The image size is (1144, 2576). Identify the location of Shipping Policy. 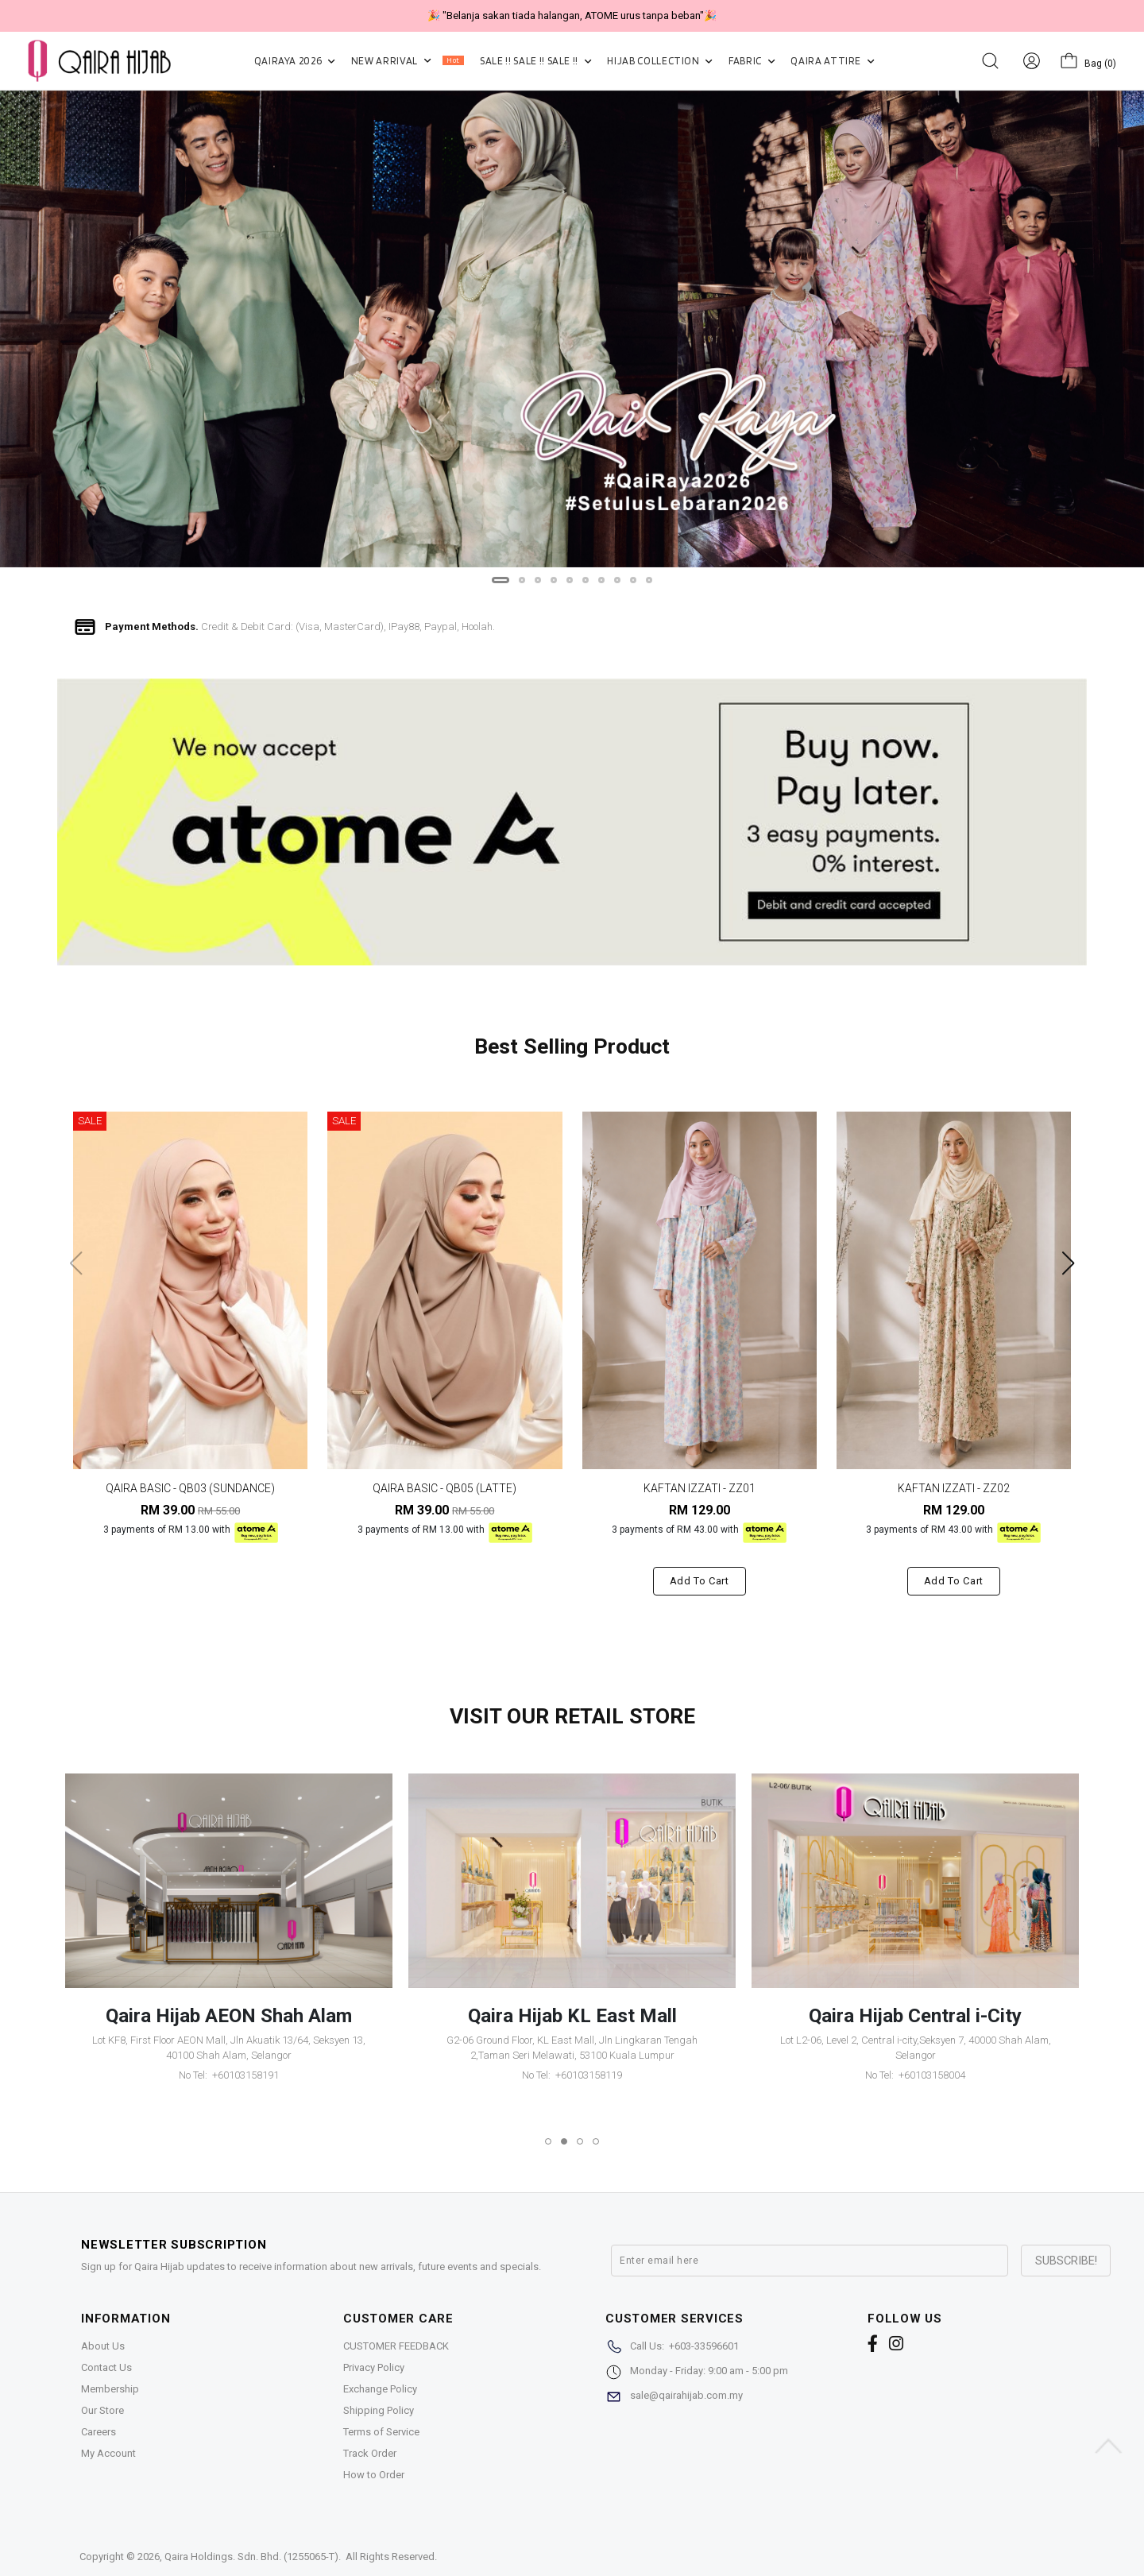
(378, 2410).